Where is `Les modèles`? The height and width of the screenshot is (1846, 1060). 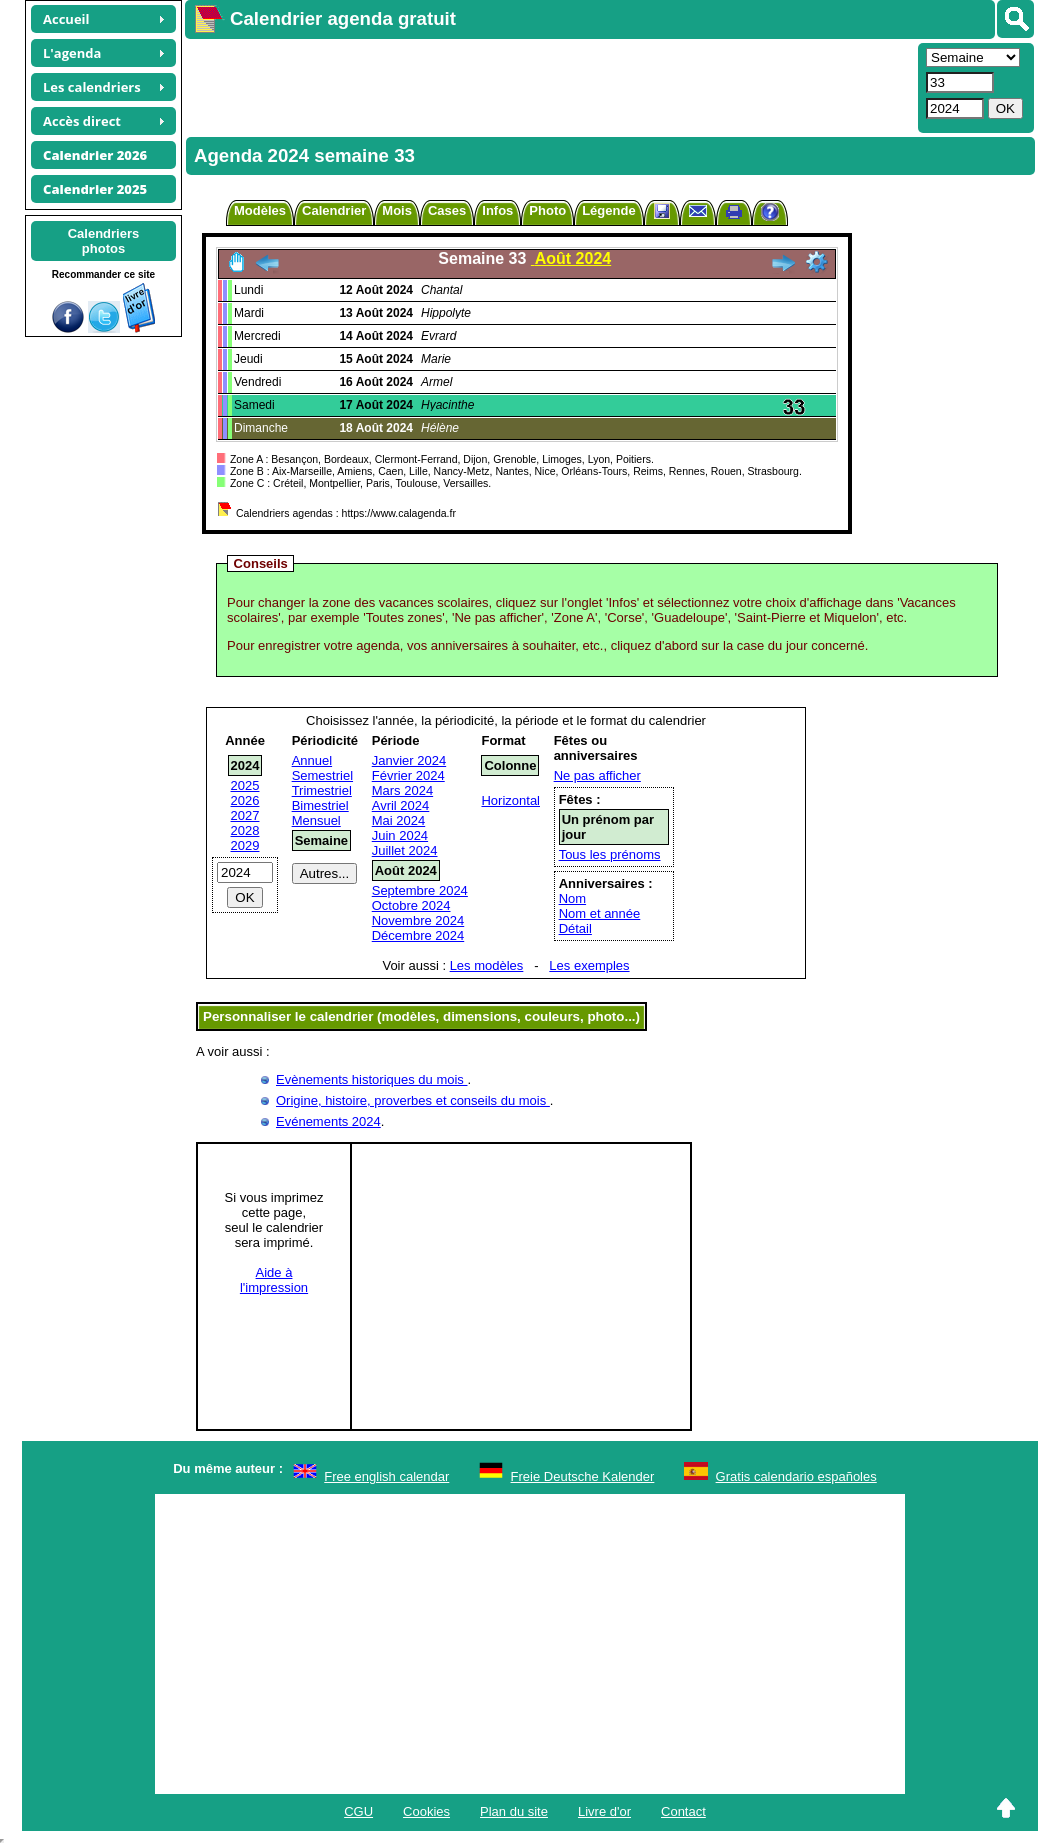
Les modèles is located at coordinates (487, 965).